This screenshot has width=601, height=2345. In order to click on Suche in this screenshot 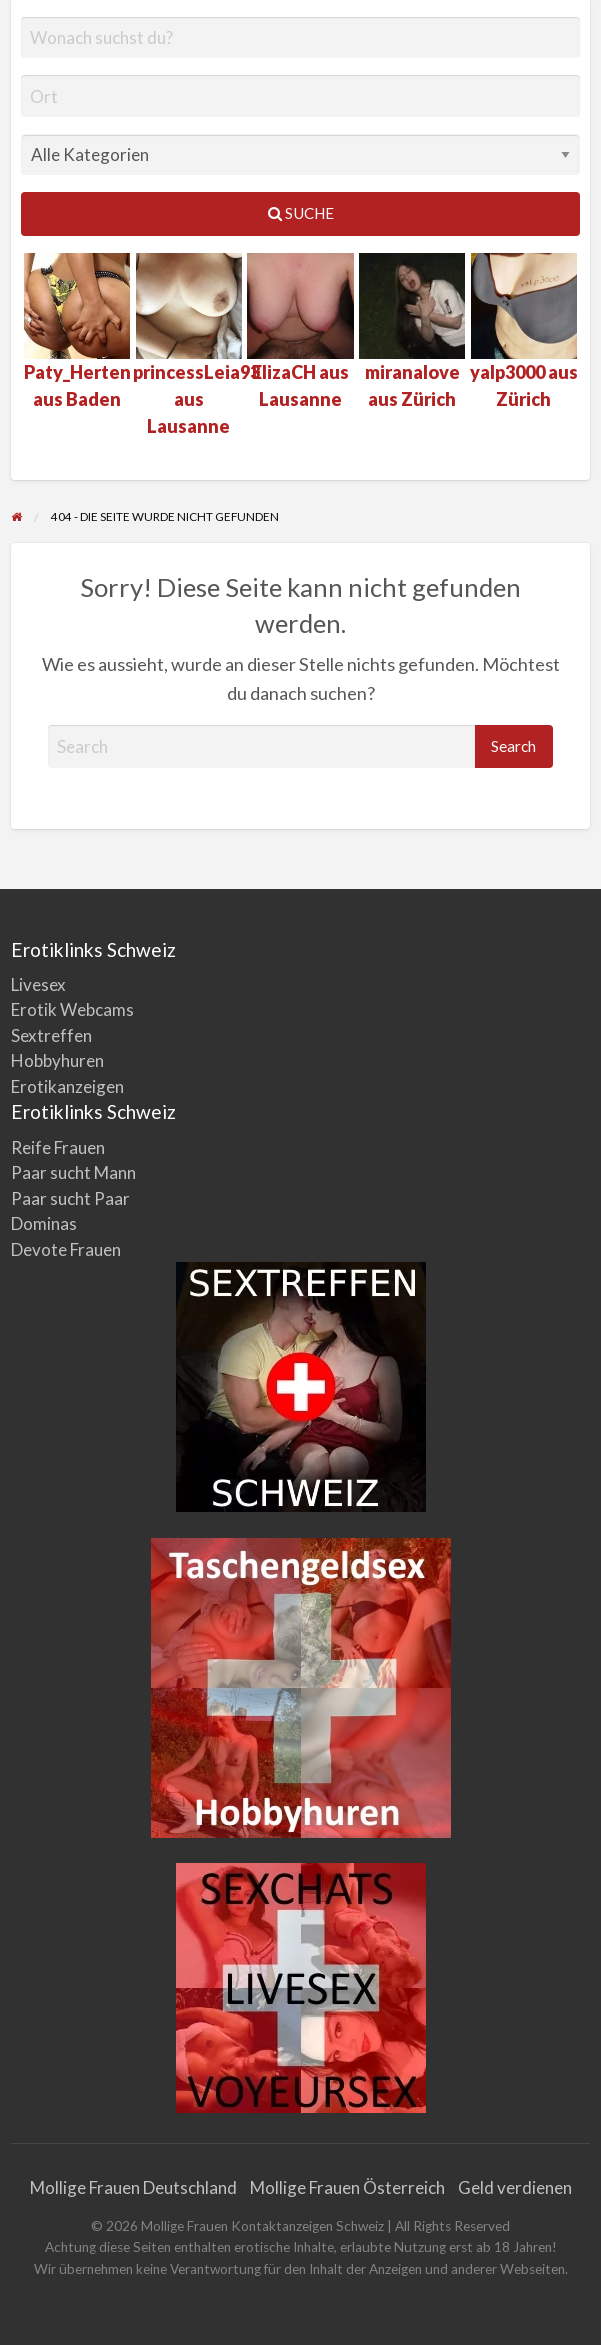, I will do `click(301, 213)`.